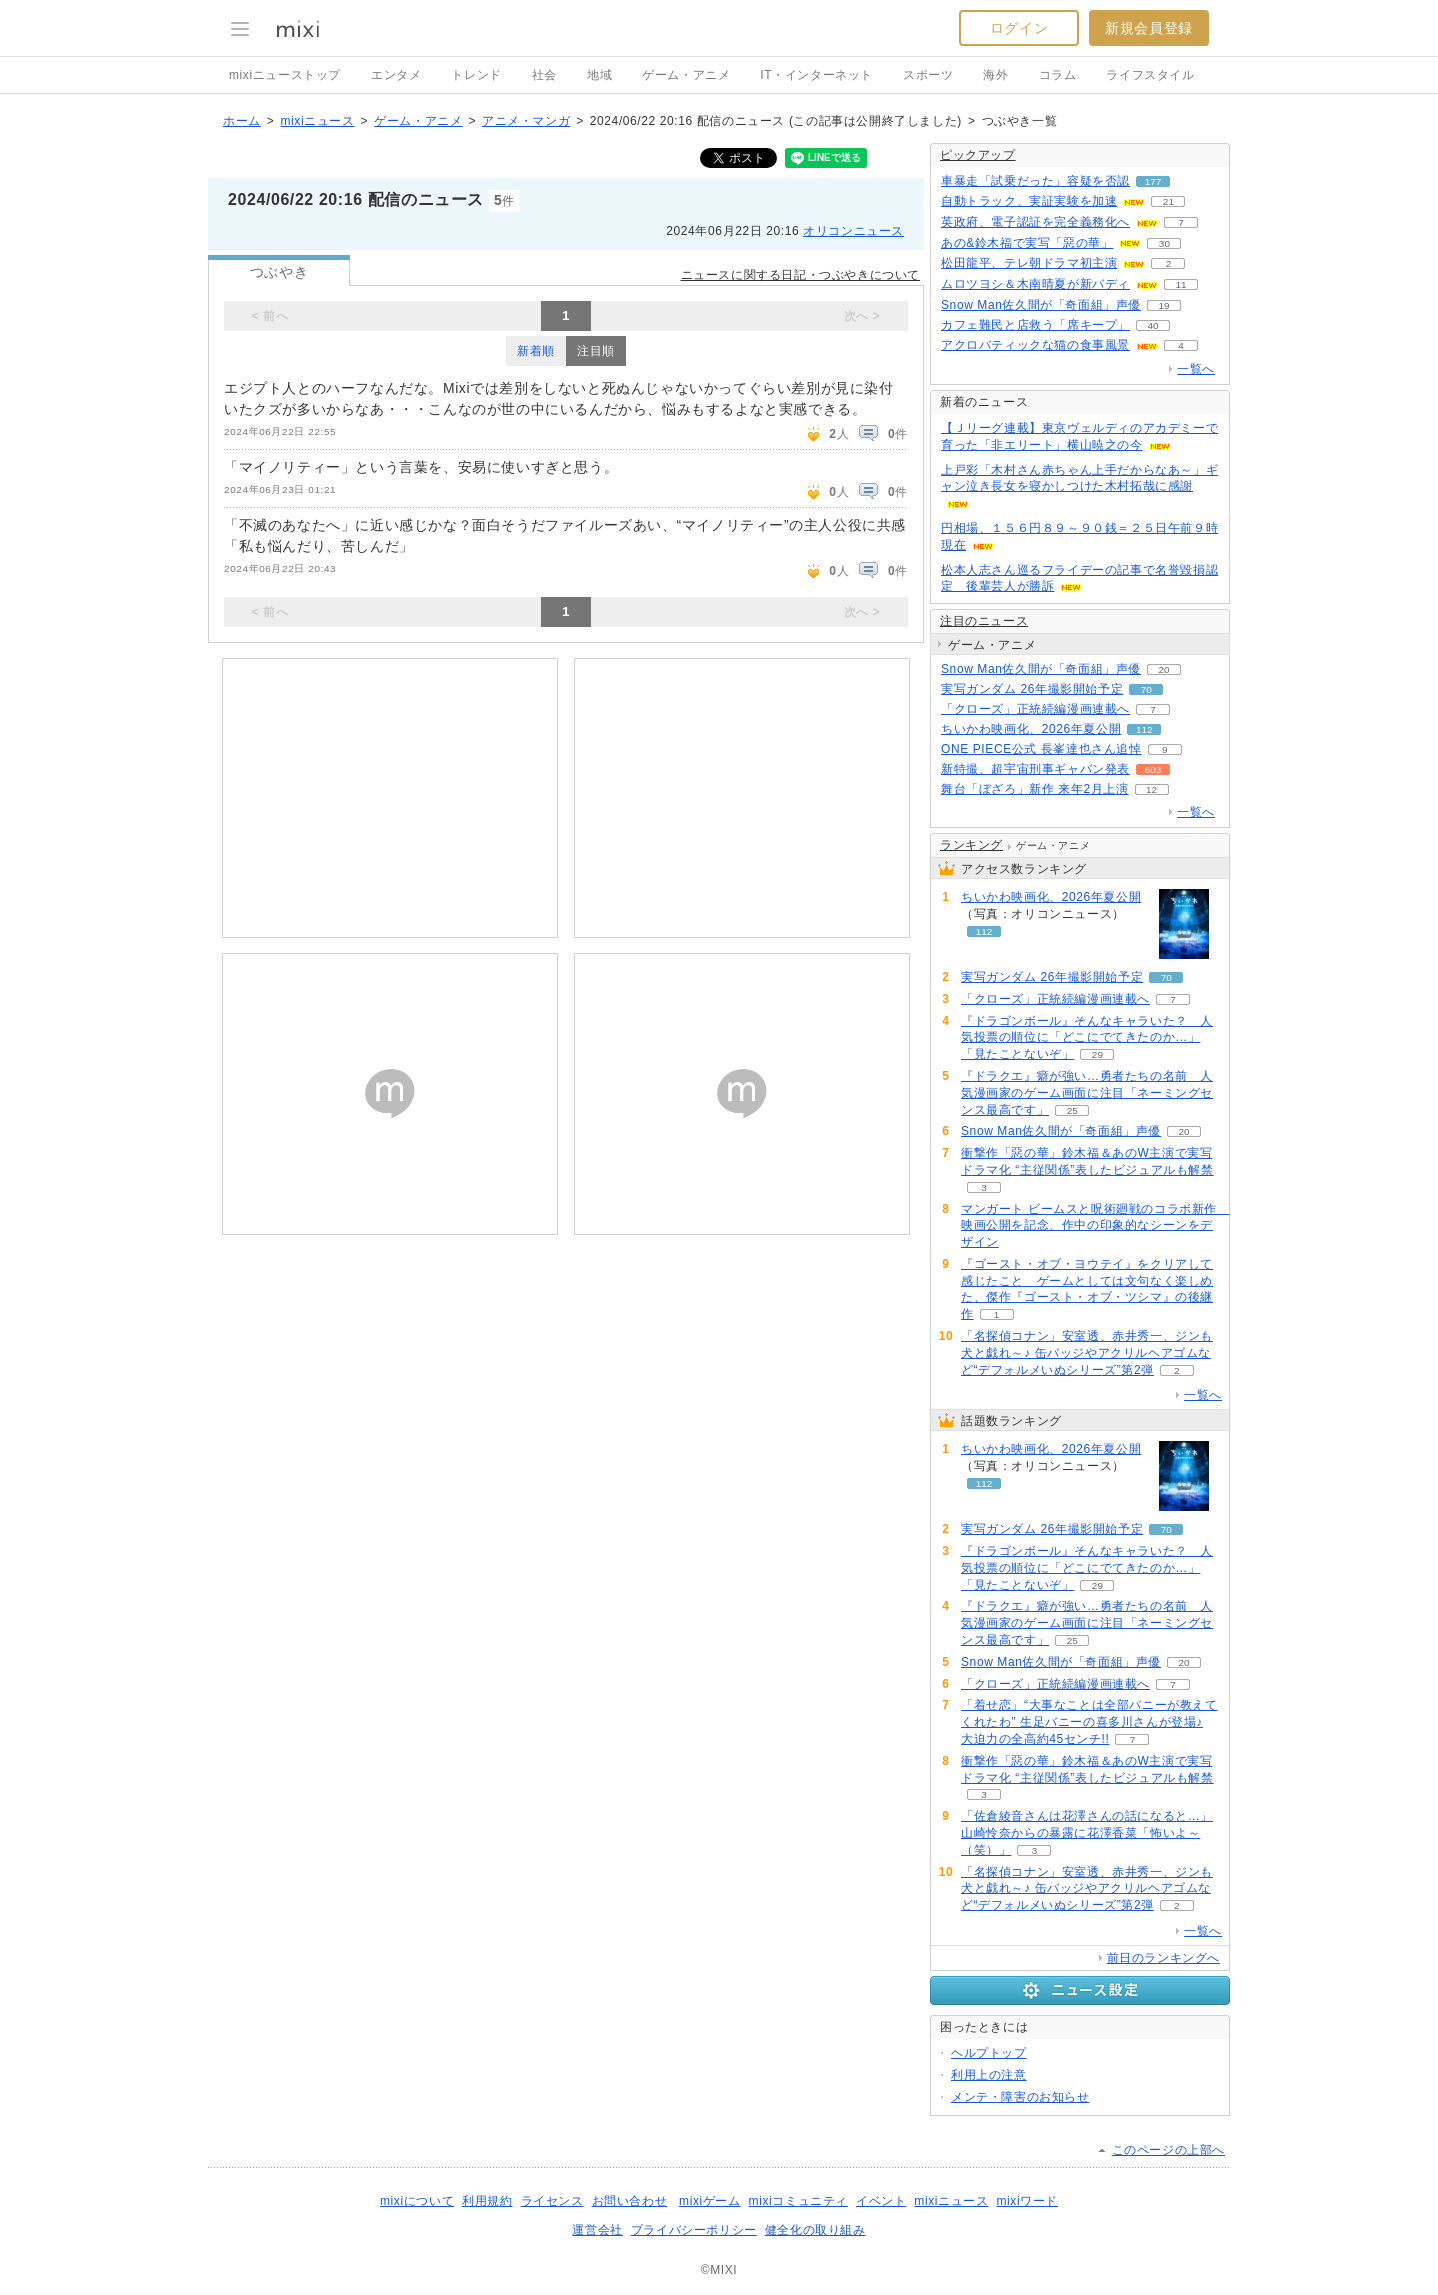 This screenshot has height=2295, width=1438. I want to click on mixiニューストップ, so click(285, 75).